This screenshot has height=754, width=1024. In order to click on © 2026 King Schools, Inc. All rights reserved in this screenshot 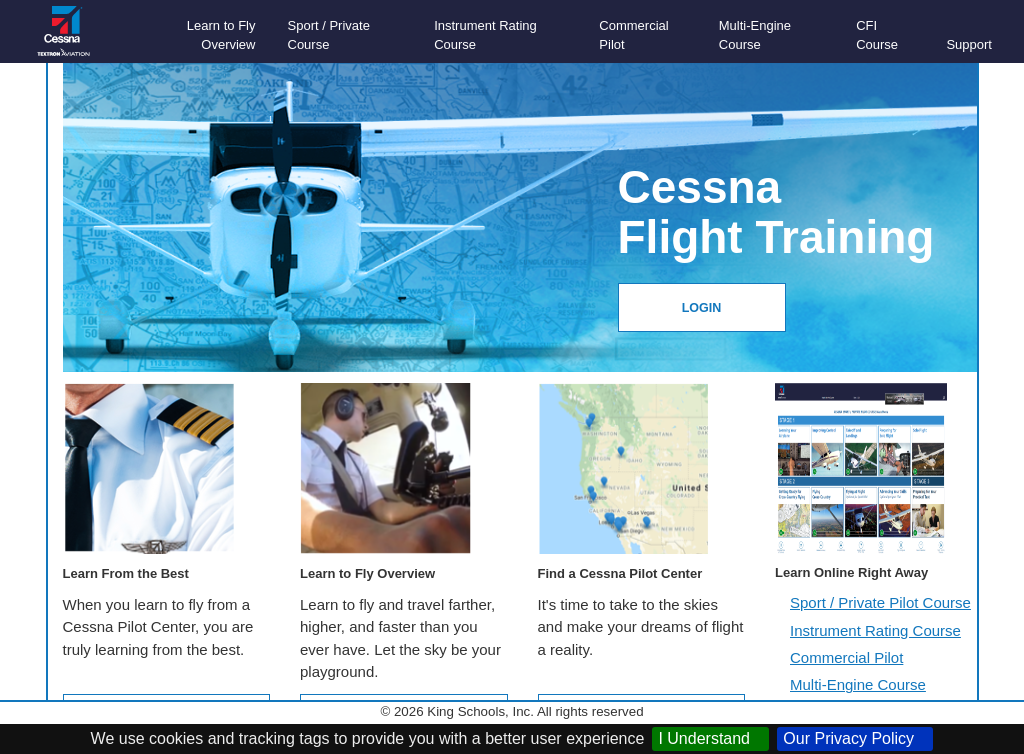, I will do `click(511, 711)`.